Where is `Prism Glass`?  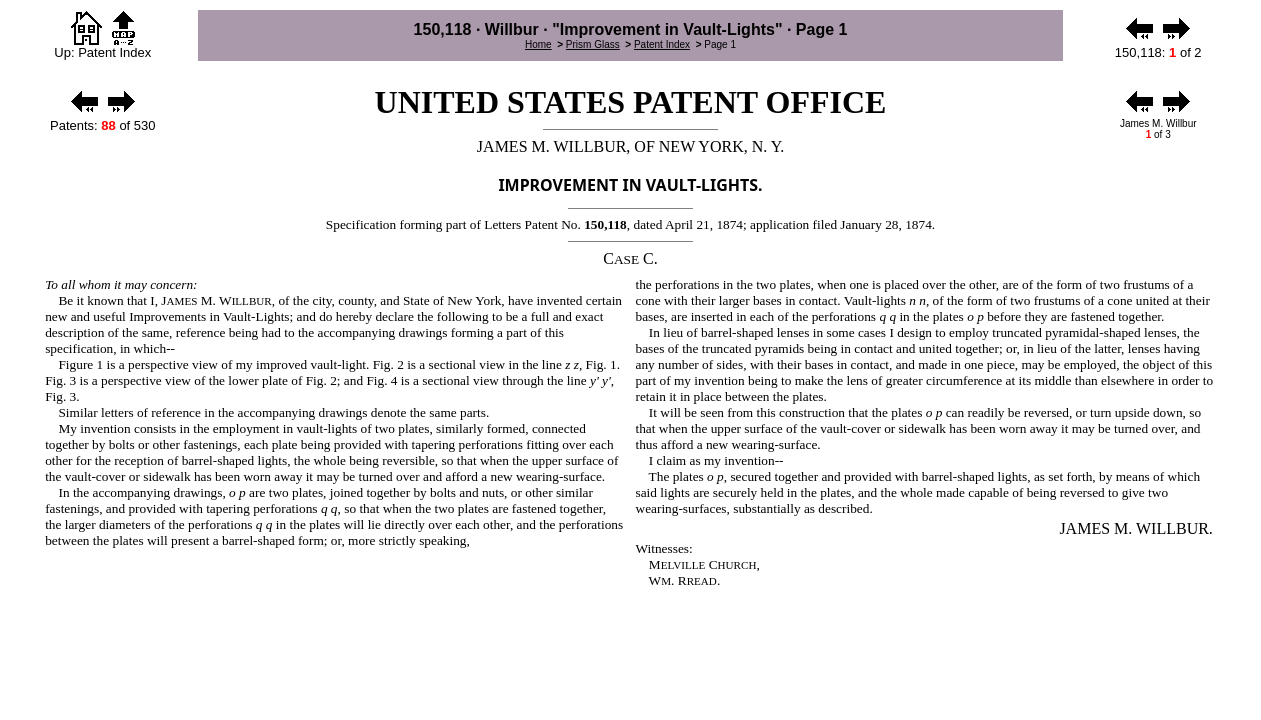 Prism Glass is located at coordinates (593, 44).